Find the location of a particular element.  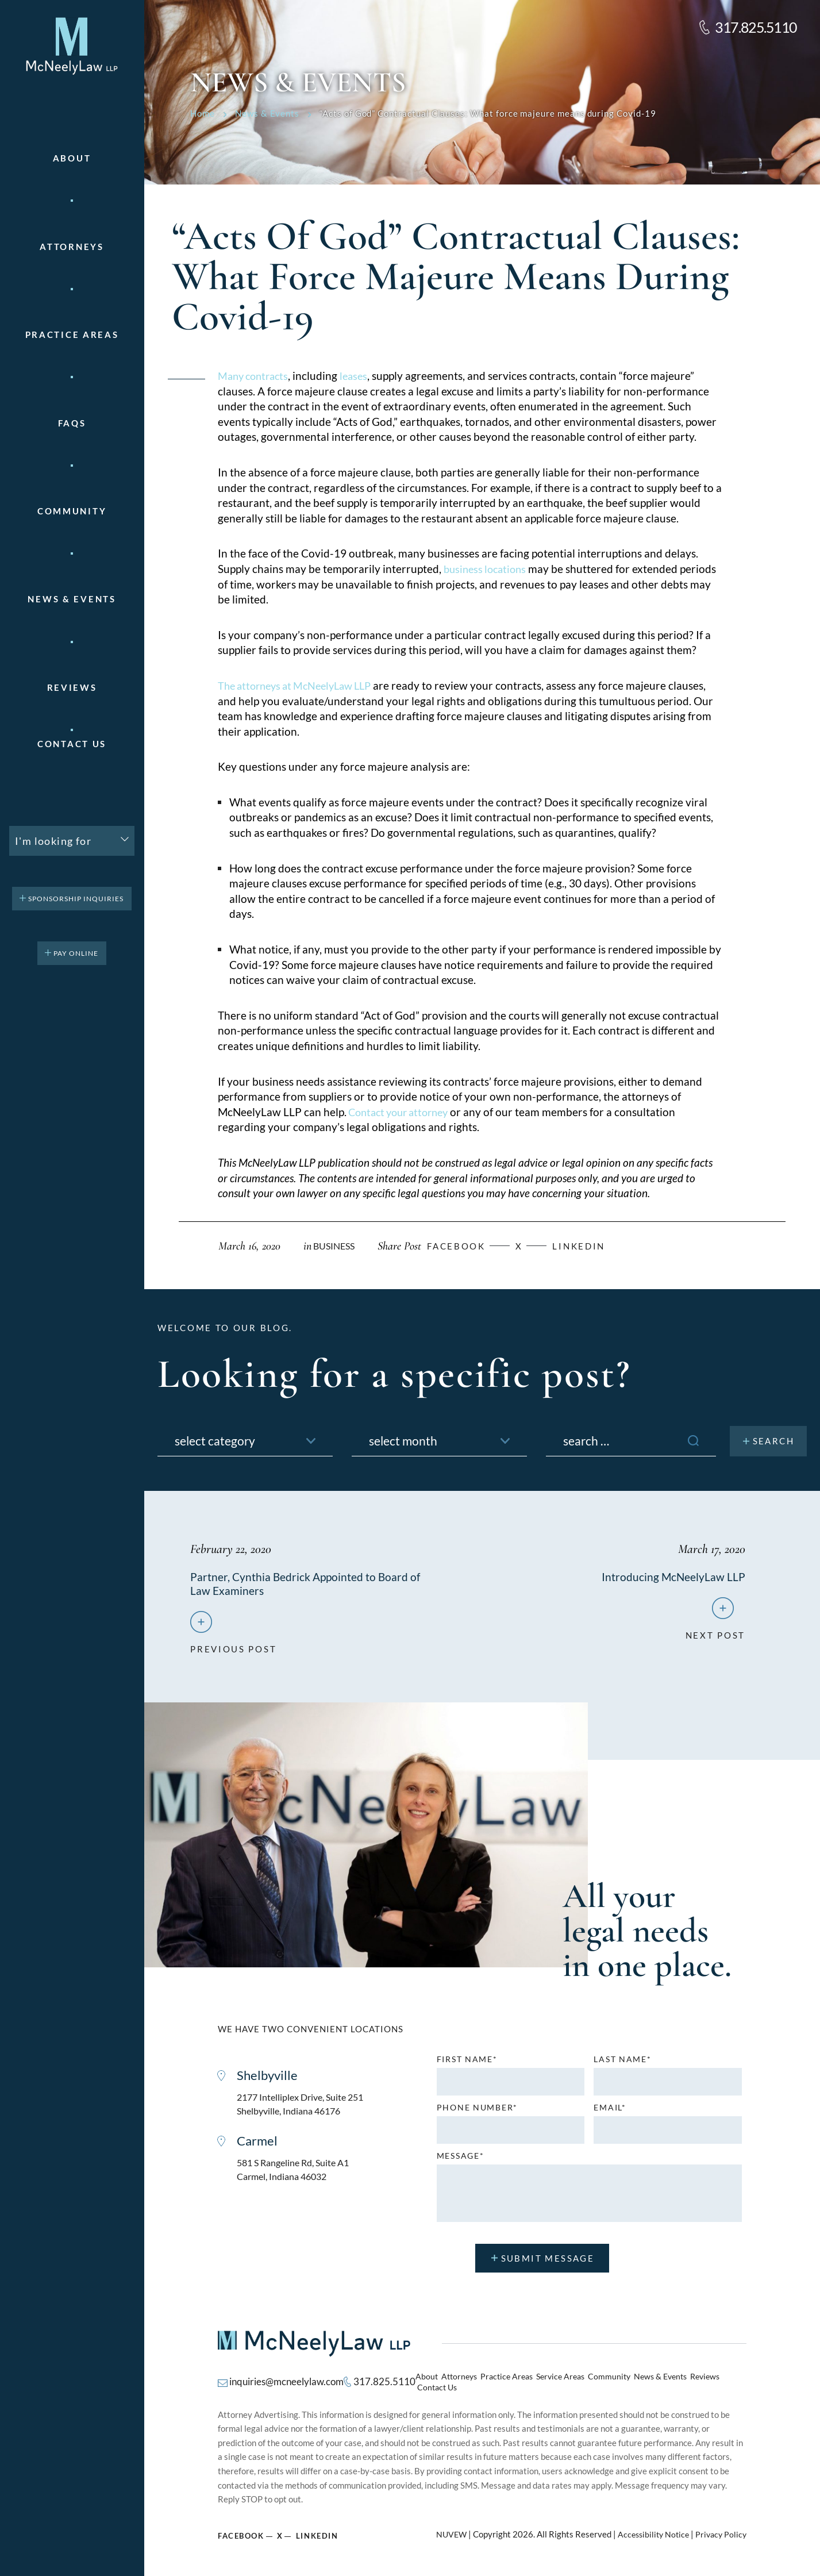

Business is located at coordinates (335, 1246).